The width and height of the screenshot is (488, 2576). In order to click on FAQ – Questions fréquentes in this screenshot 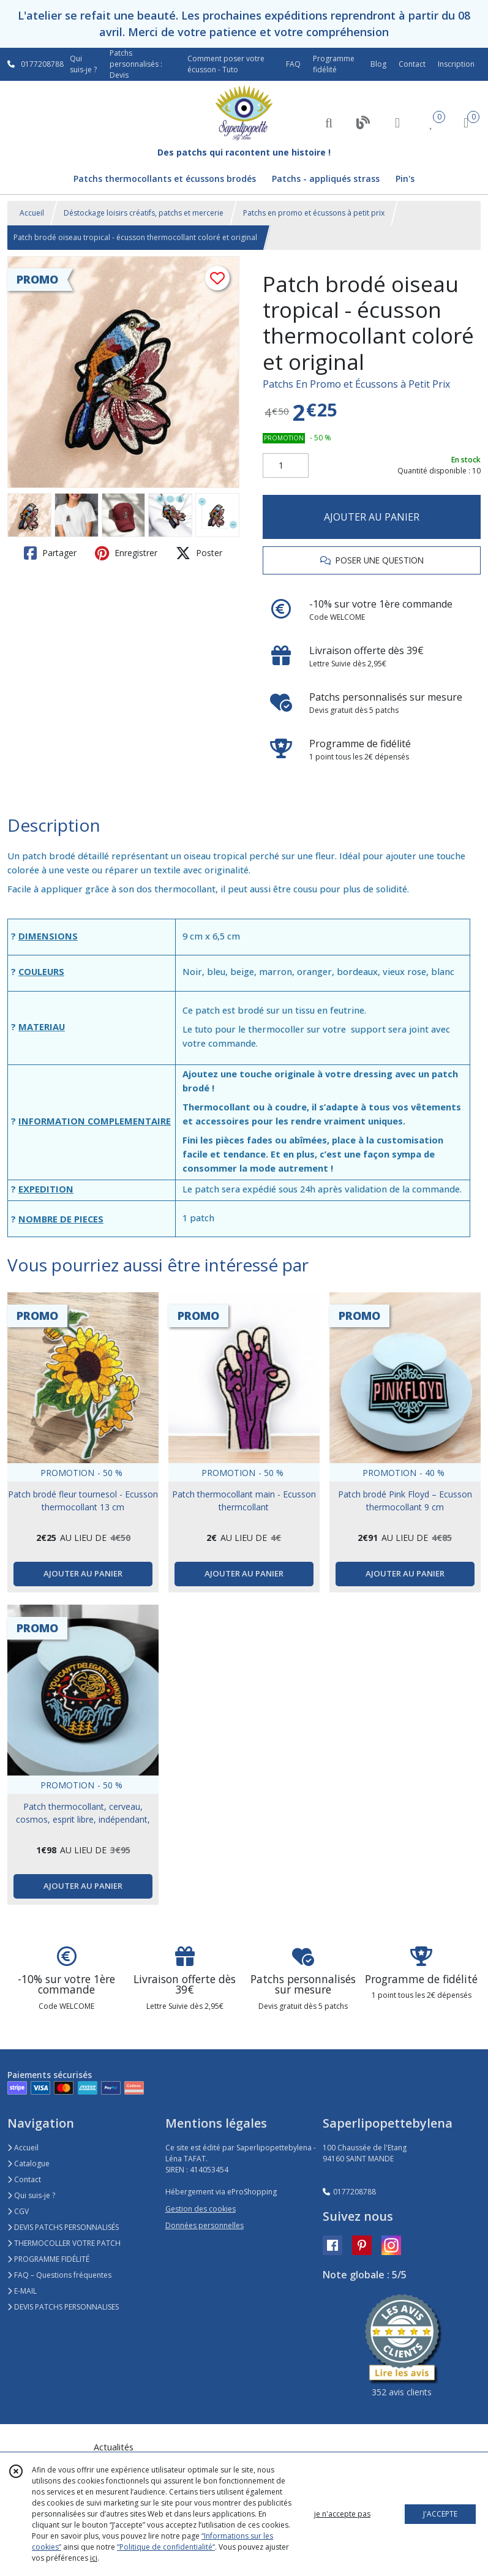, I will do `click(59, 2275)`.